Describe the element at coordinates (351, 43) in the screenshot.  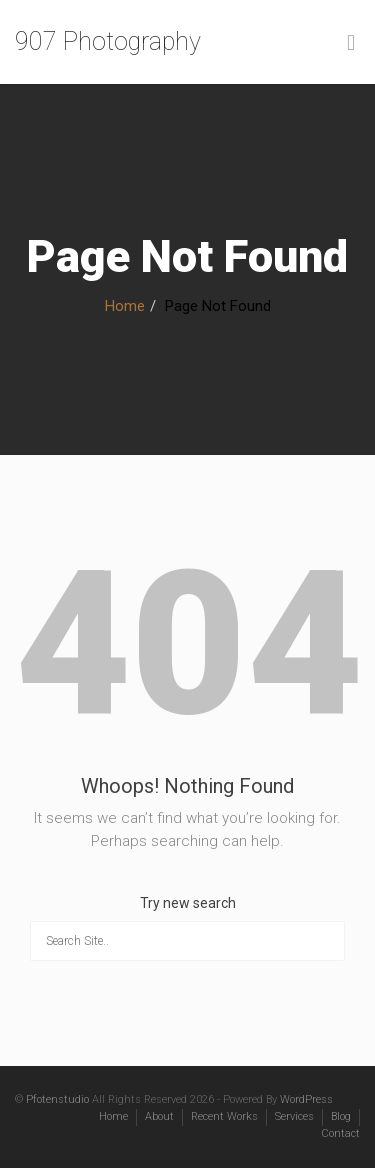
I see `[Toggle Menu]` at that location.